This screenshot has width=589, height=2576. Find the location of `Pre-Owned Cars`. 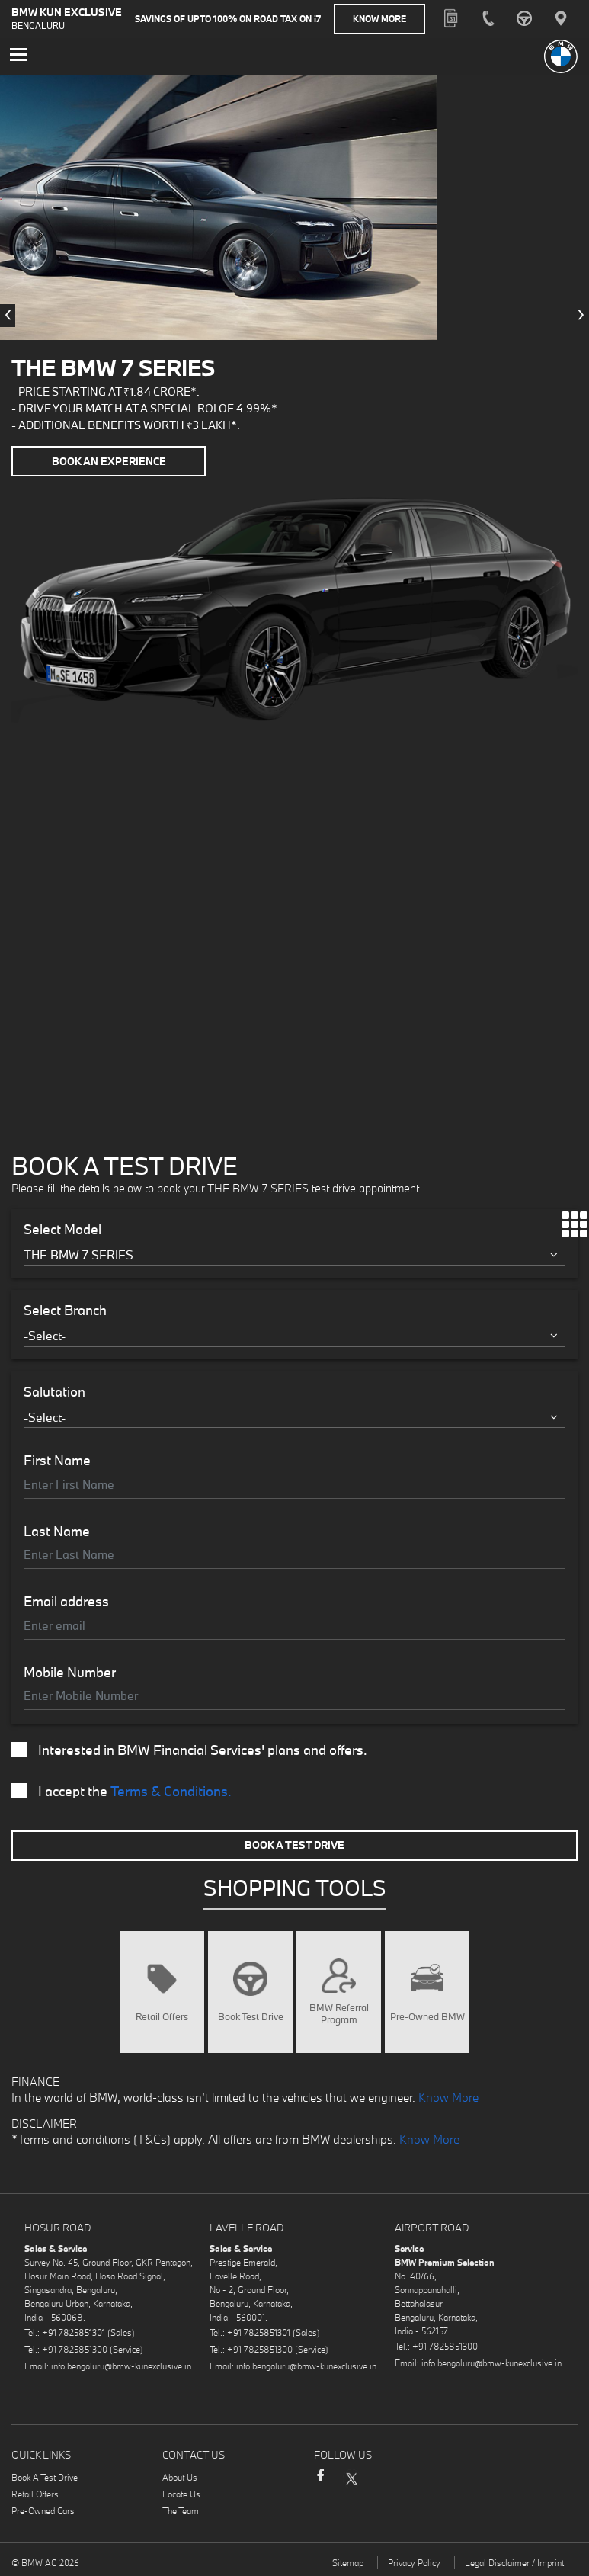

Pre-Owned Cars is located at coordinates (43, 2511).